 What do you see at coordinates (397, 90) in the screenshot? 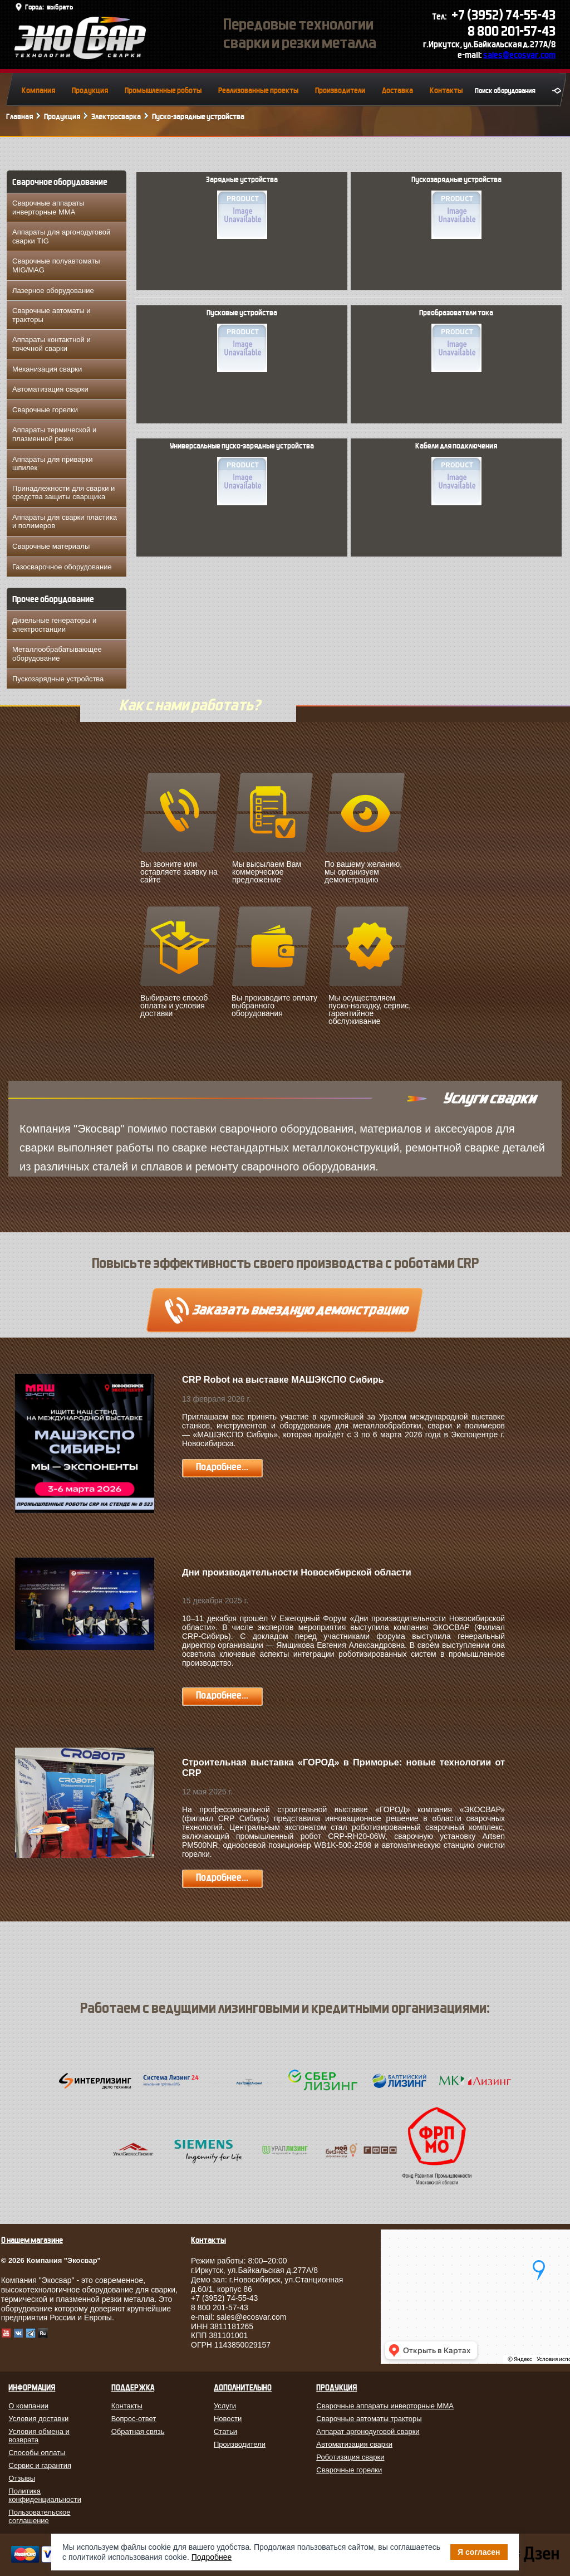
I see `Доставка` at bounding box center [397, 90].